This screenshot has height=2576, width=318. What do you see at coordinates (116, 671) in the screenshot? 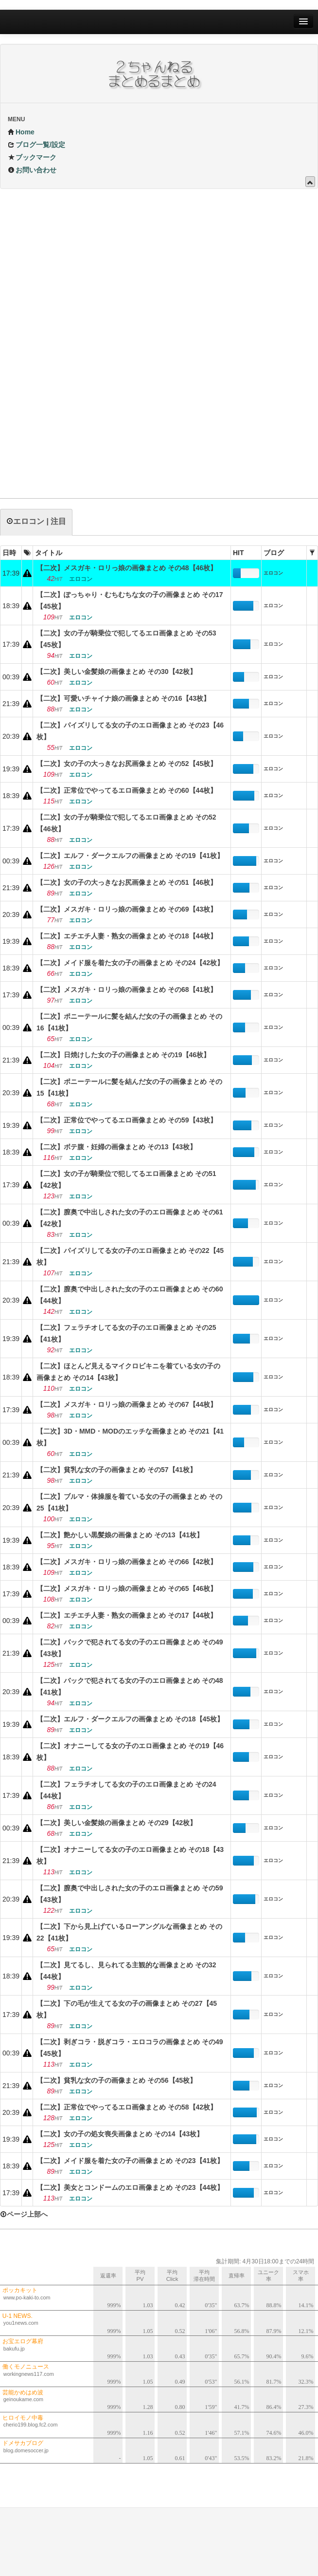
I see `【二次】美しい金髪娘の画像まとめ その30【42枚】` at bounding box center [116, 671].